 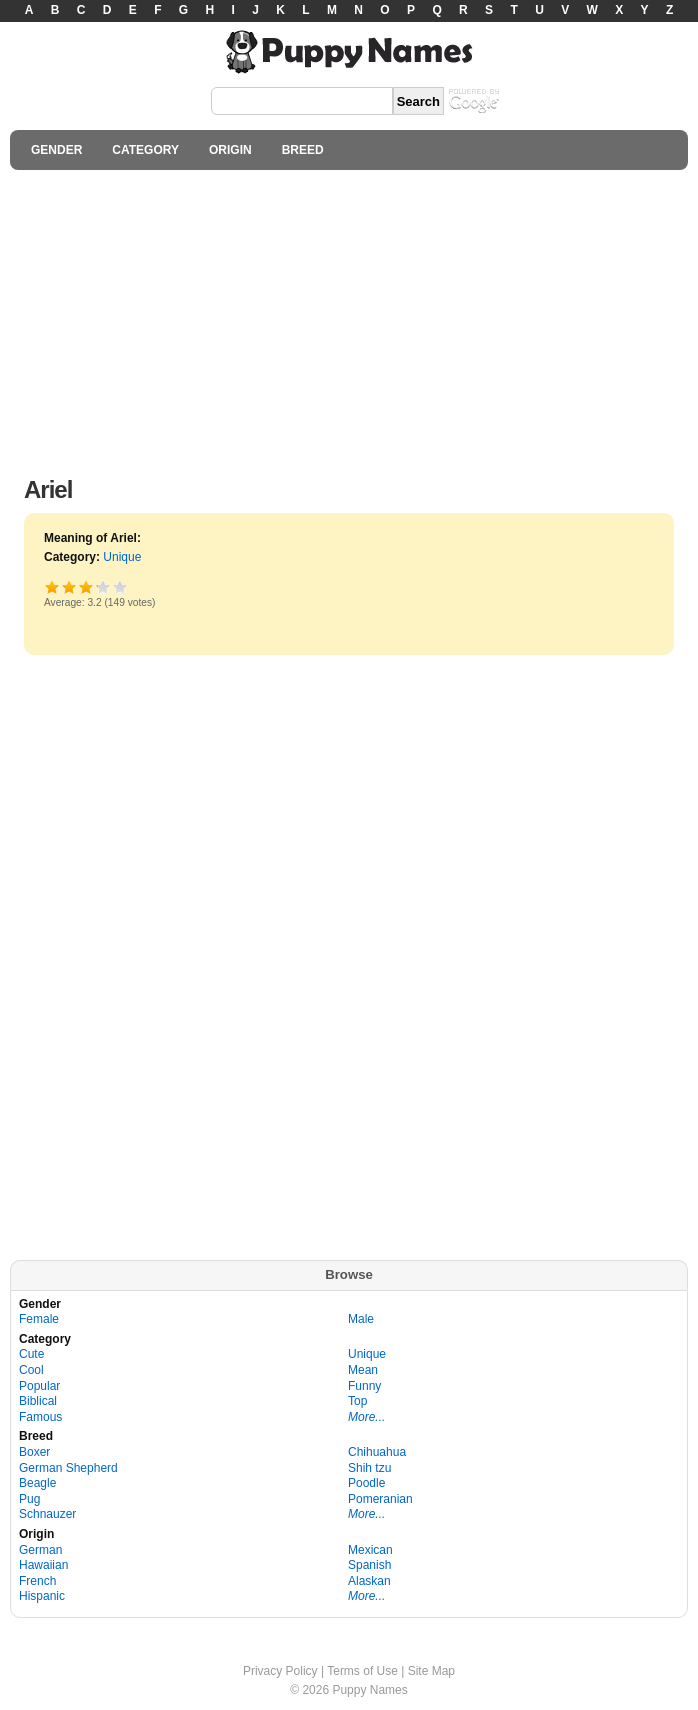 What do you see at coordinates (31, 1354) in the screenshot?
I see `Cute` at bounding box center [31, 1354].